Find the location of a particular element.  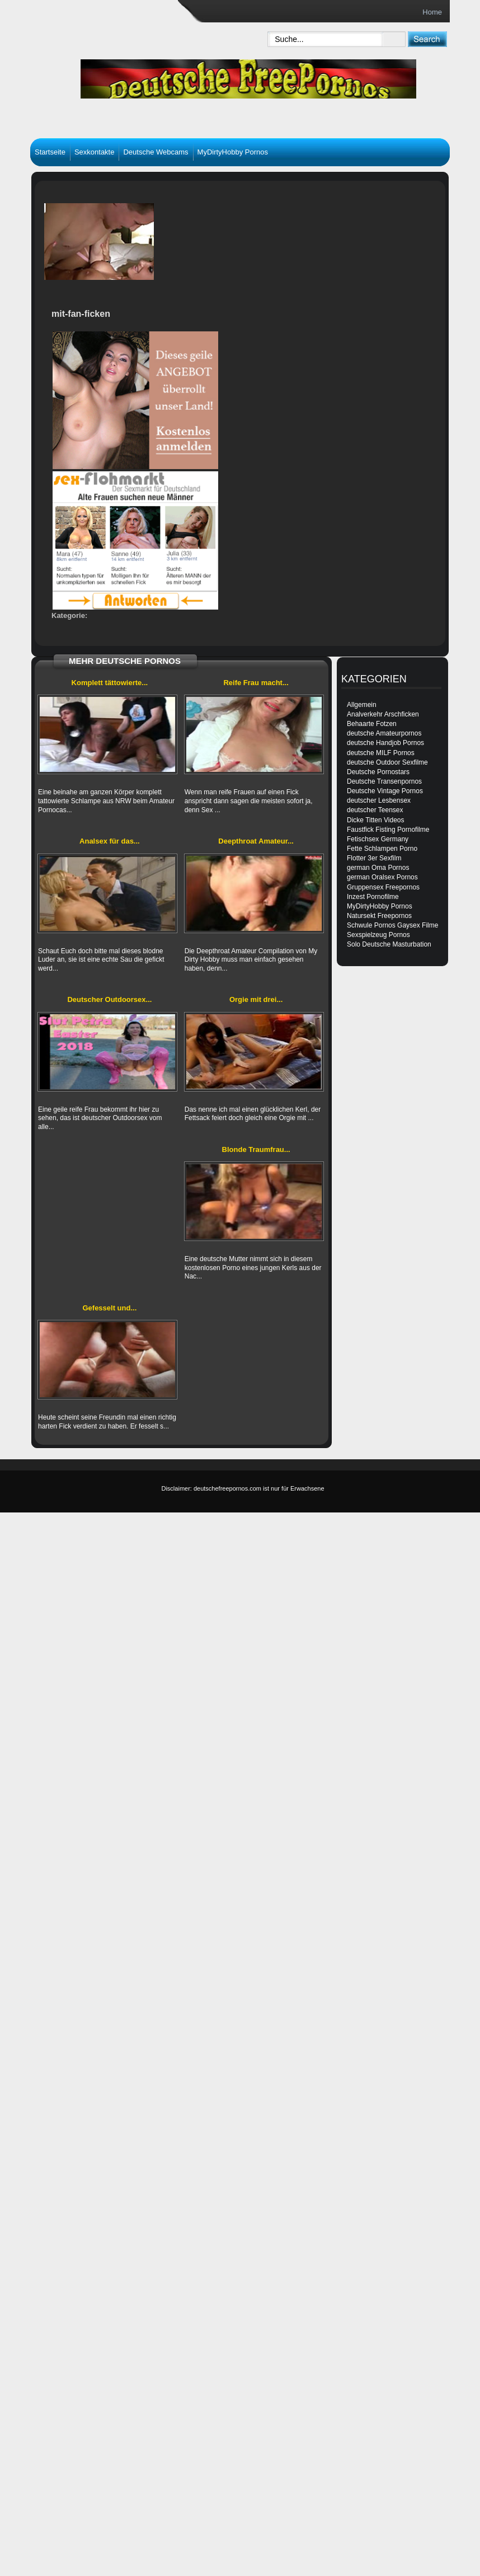

Inzest Pornofilme is located at coordinates (373, 897).